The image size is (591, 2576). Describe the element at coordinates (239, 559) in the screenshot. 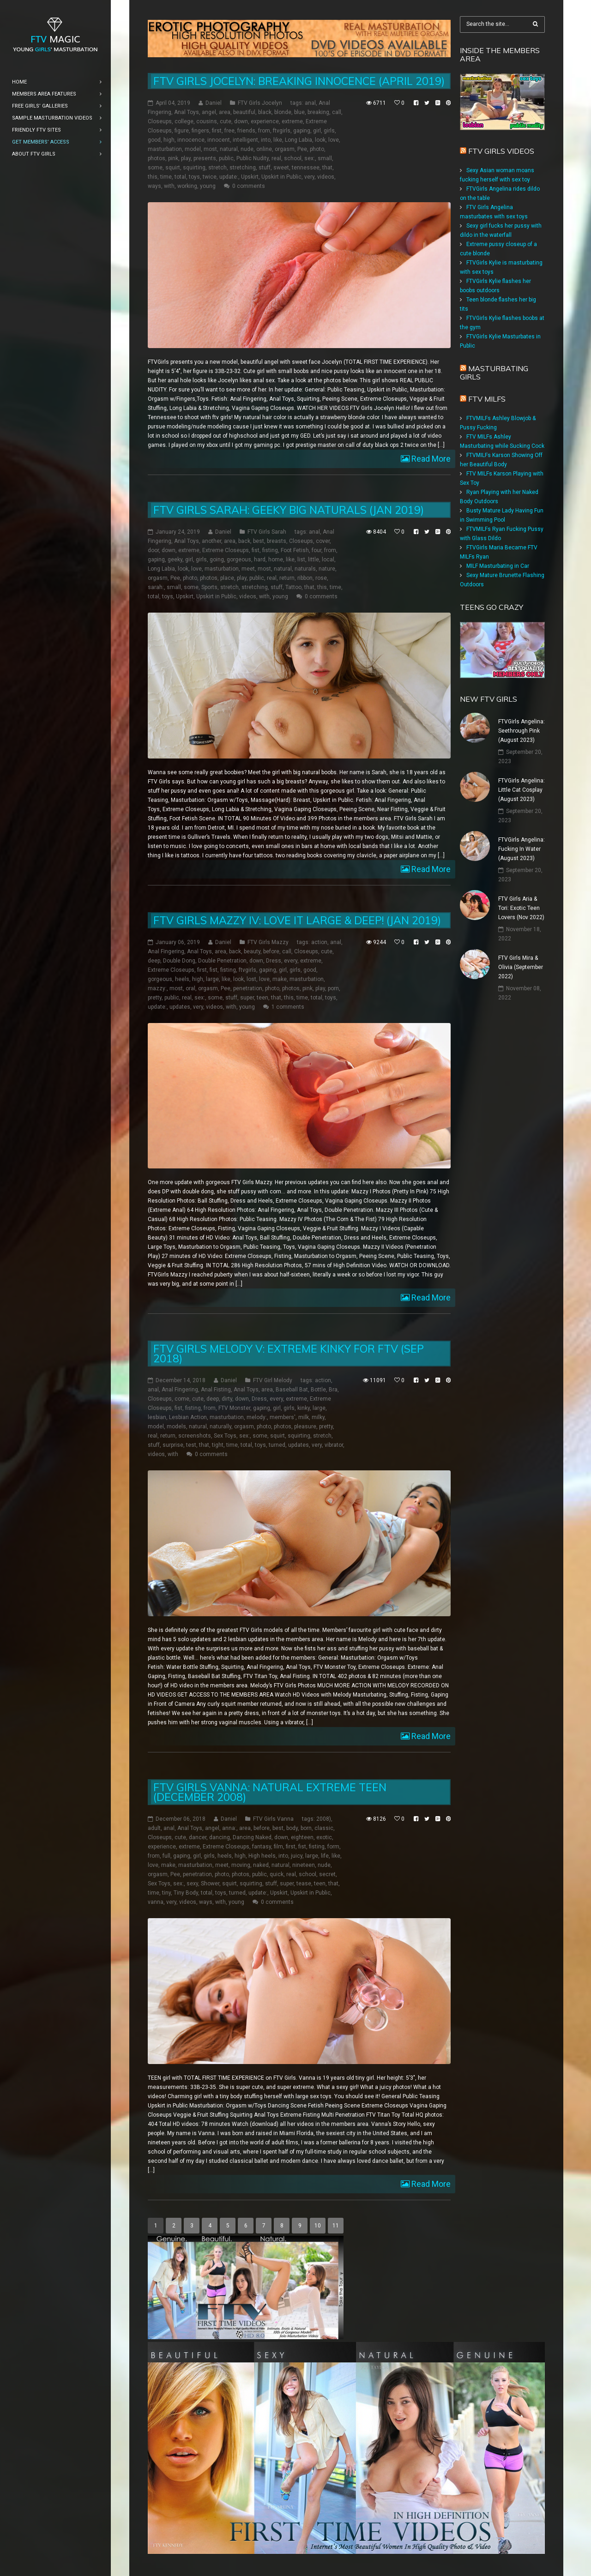

I see `gorgeous` at that location.